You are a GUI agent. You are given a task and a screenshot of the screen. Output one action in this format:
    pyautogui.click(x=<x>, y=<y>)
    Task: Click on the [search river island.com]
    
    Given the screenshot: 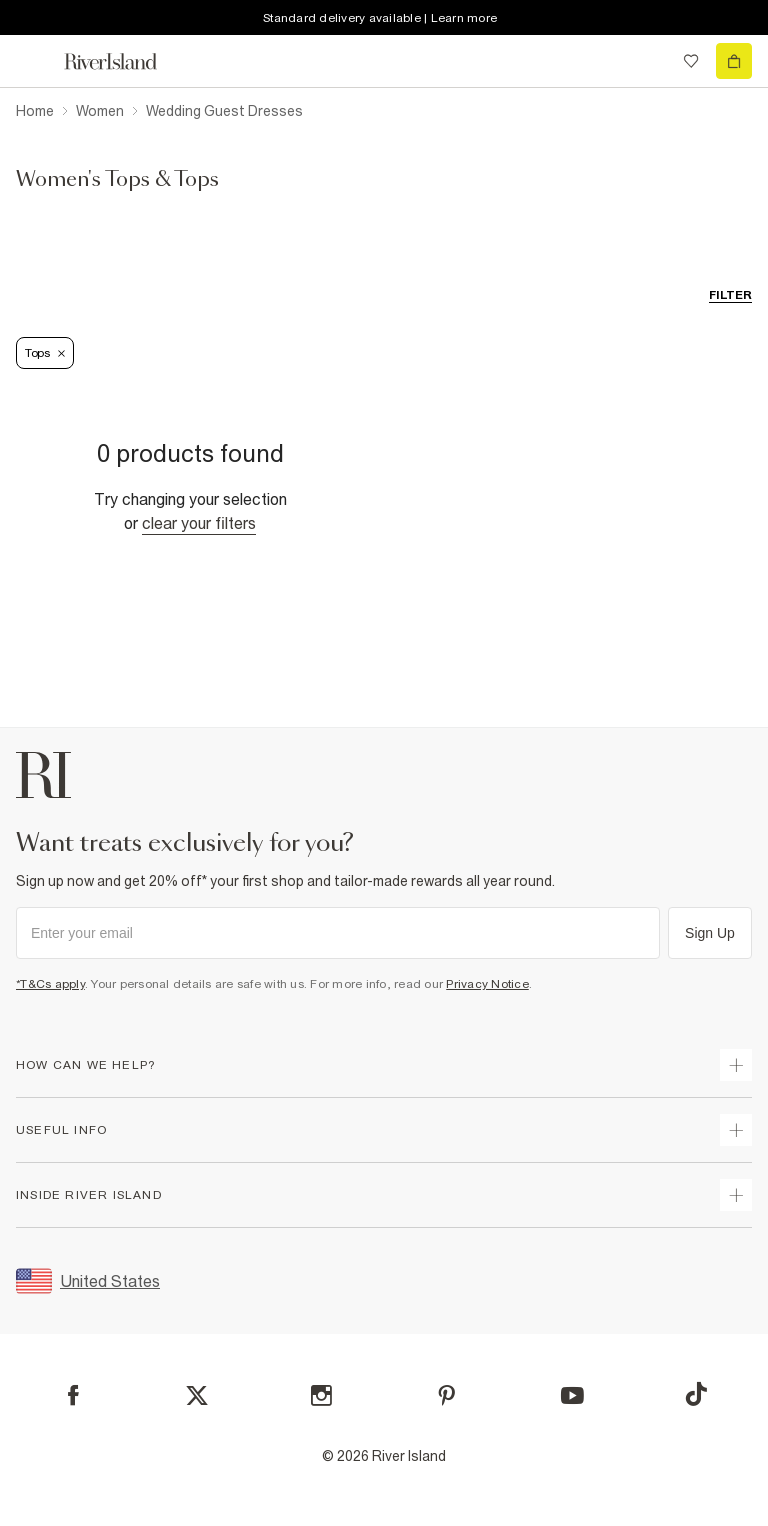 What is the action you would take?
    pyautogui.click(x=650, y=61)
    